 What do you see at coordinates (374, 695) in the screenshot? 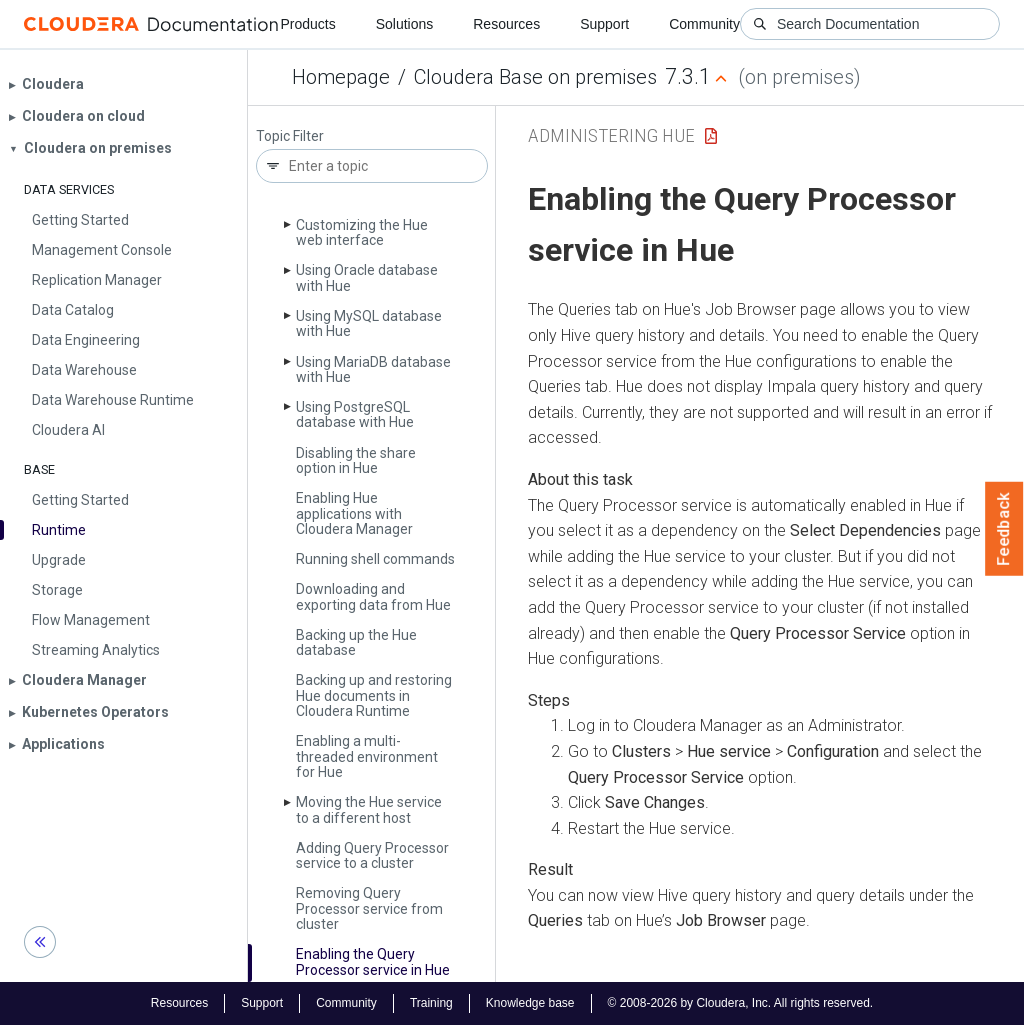
I see `Backing up and restoring Hue documents in Cloudera Runtime` at bounding box center [374, 695].